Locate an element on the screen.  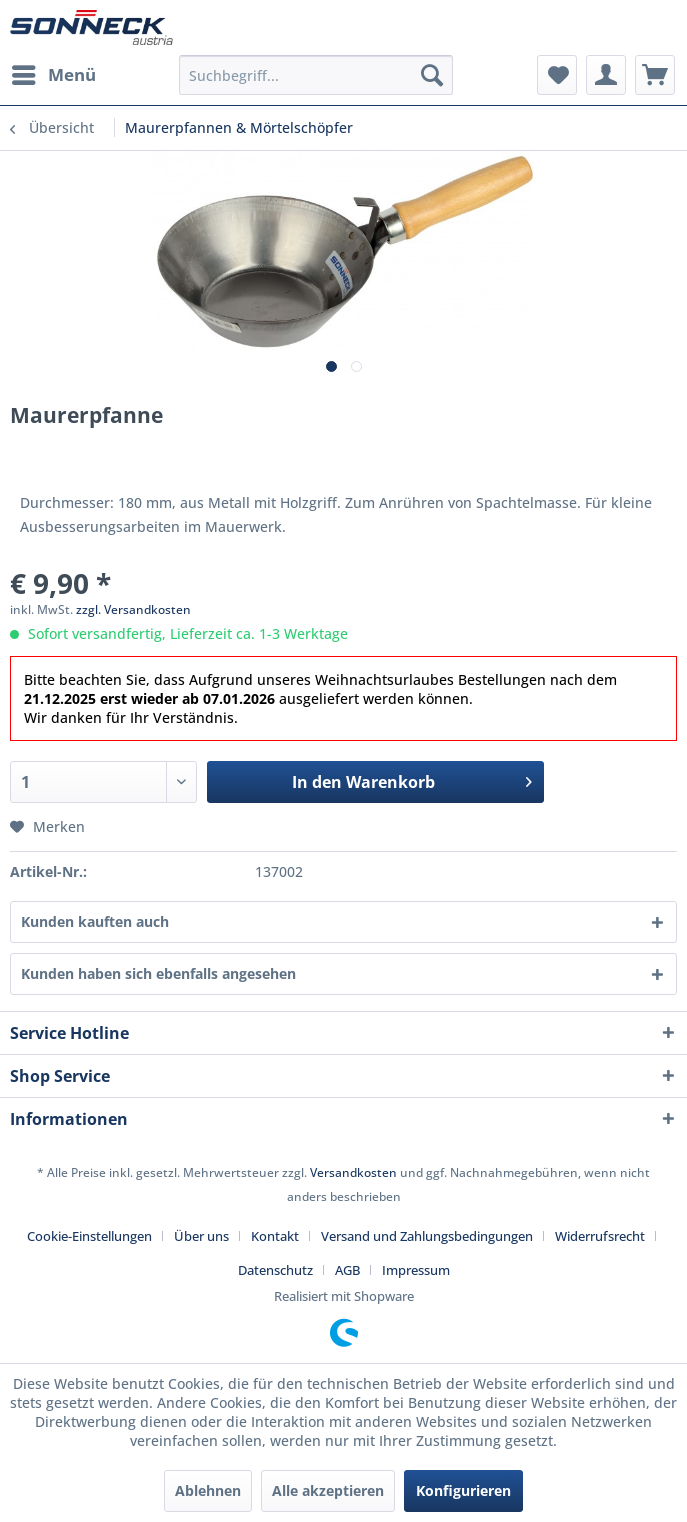
Versandkosten is located at coordinates (353, 1172).